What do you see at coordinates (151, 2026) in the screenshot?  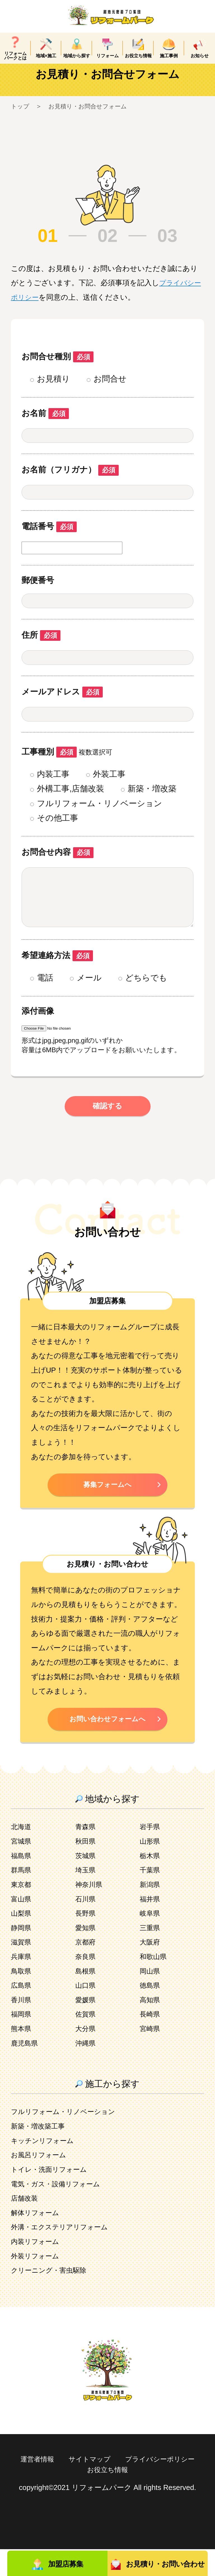 I see `高知県` at bounding box center [151, 2026].